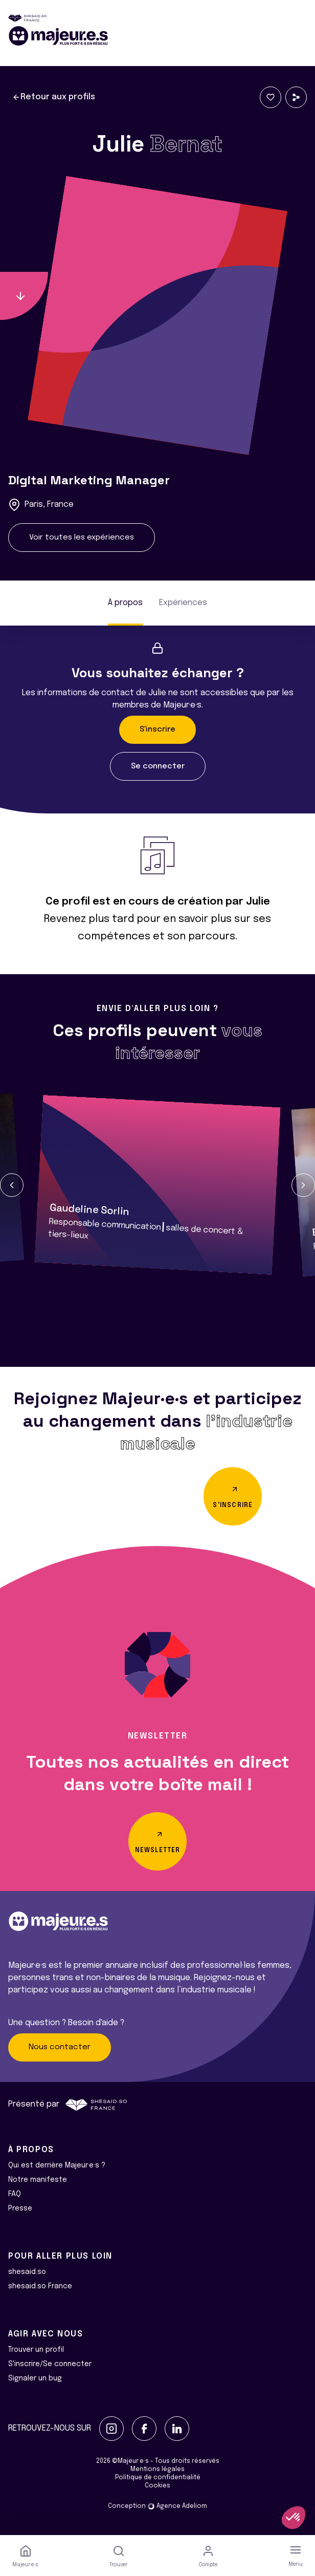 The height and width of the screenshot is (2576, 315). Describe the element at coordinates (36, 2349) in the screenshot. I see `Trouver un profil` at that location.